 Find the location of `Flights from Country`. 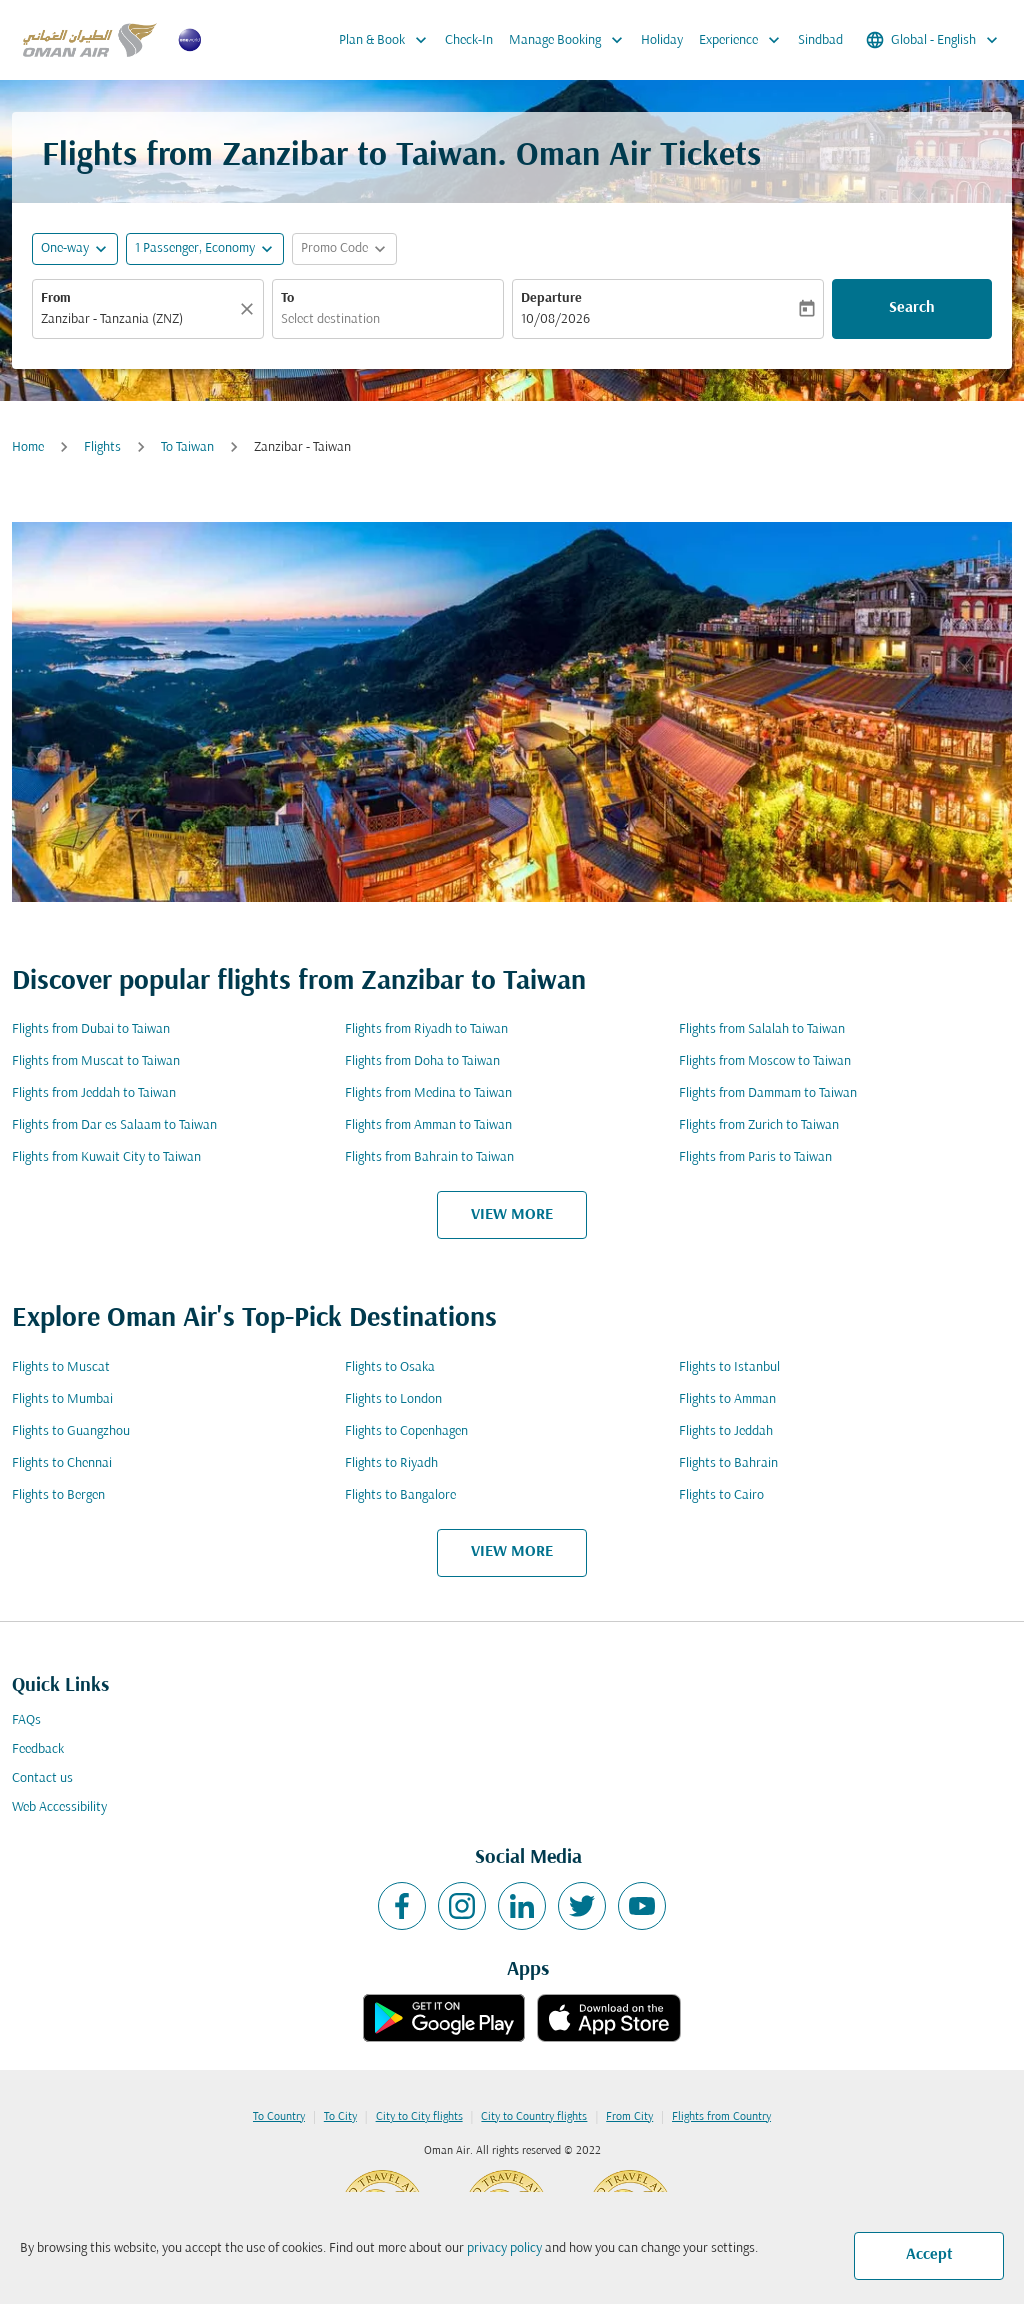

Flights from Country is located at coordinates (721, 2117).